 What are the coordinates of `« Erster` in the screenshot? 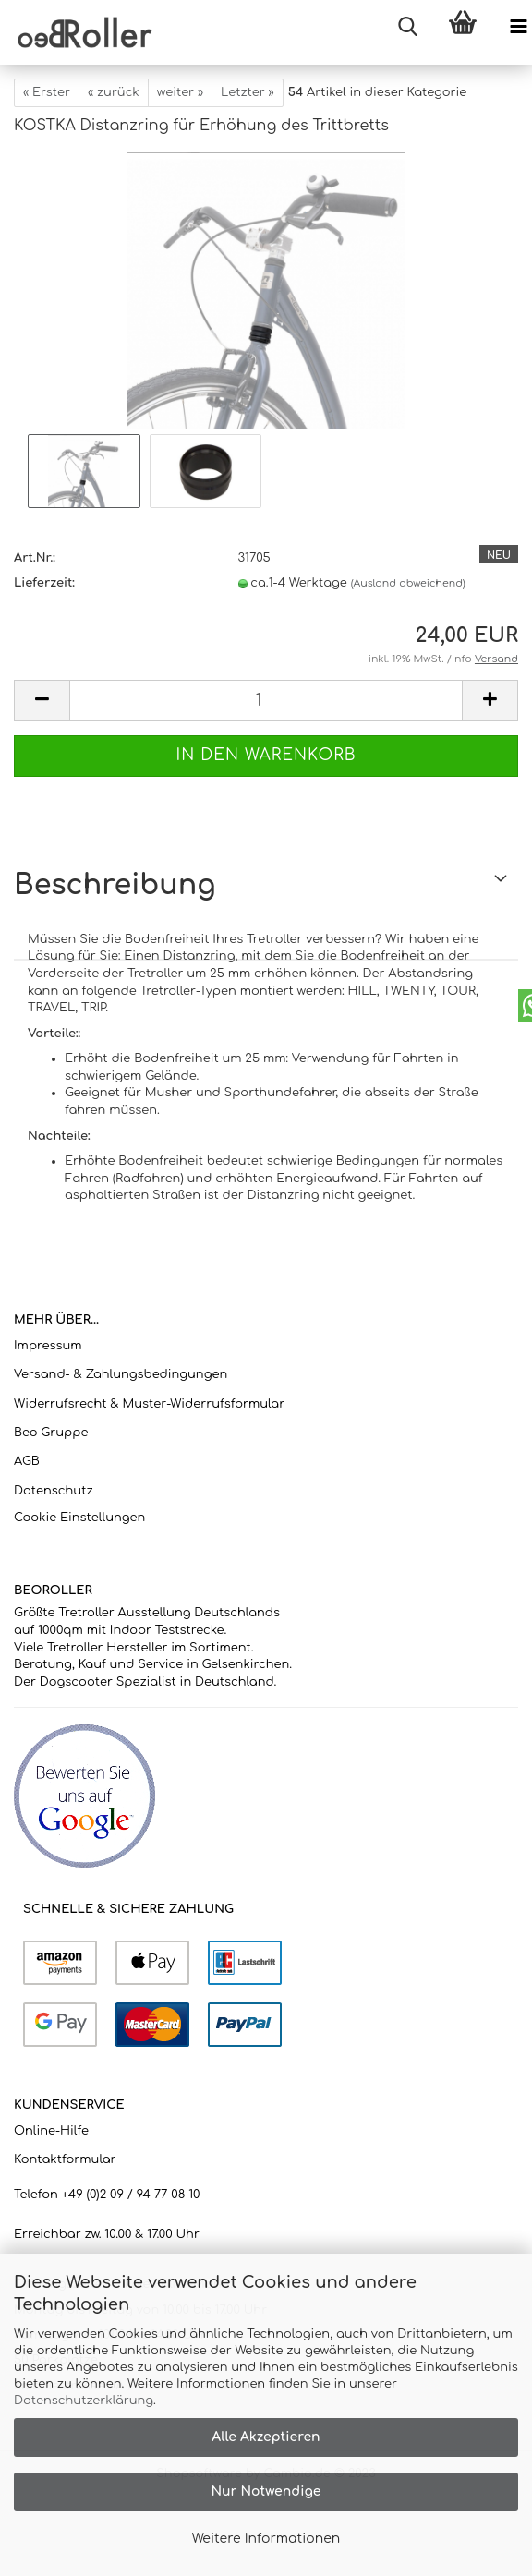 It's located at (46, 92).